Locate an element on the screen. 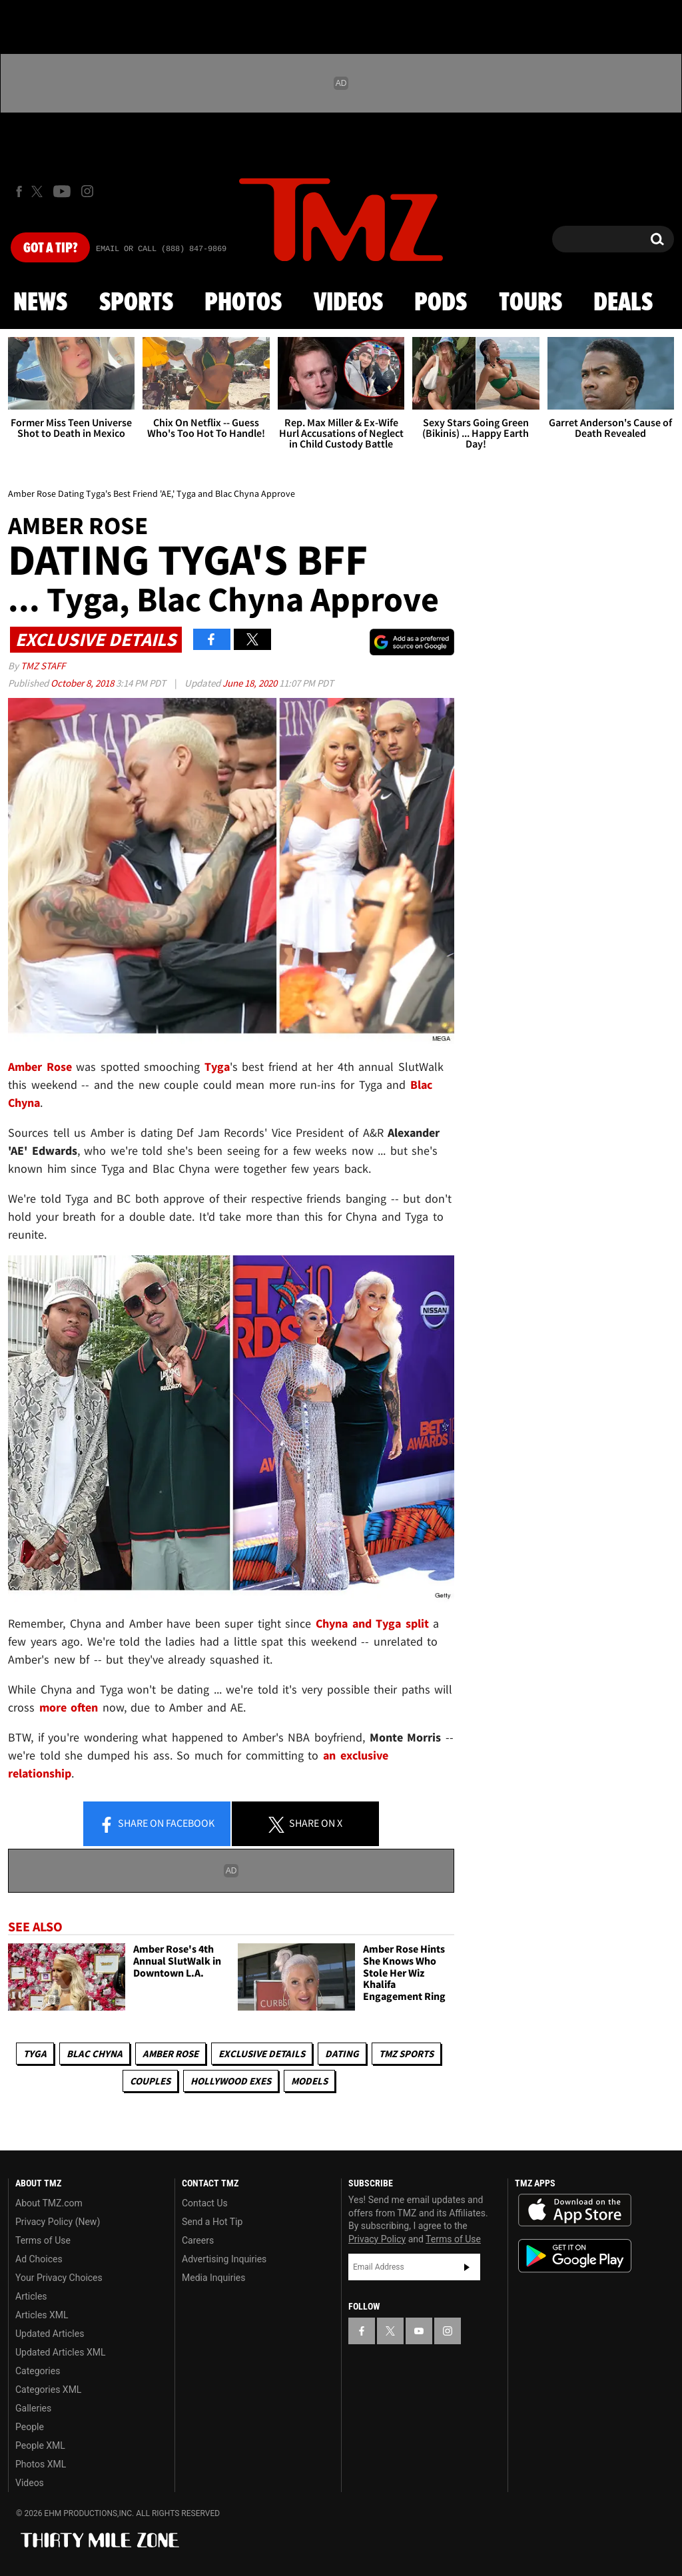  Dating is located at coordinates (342, 2053).